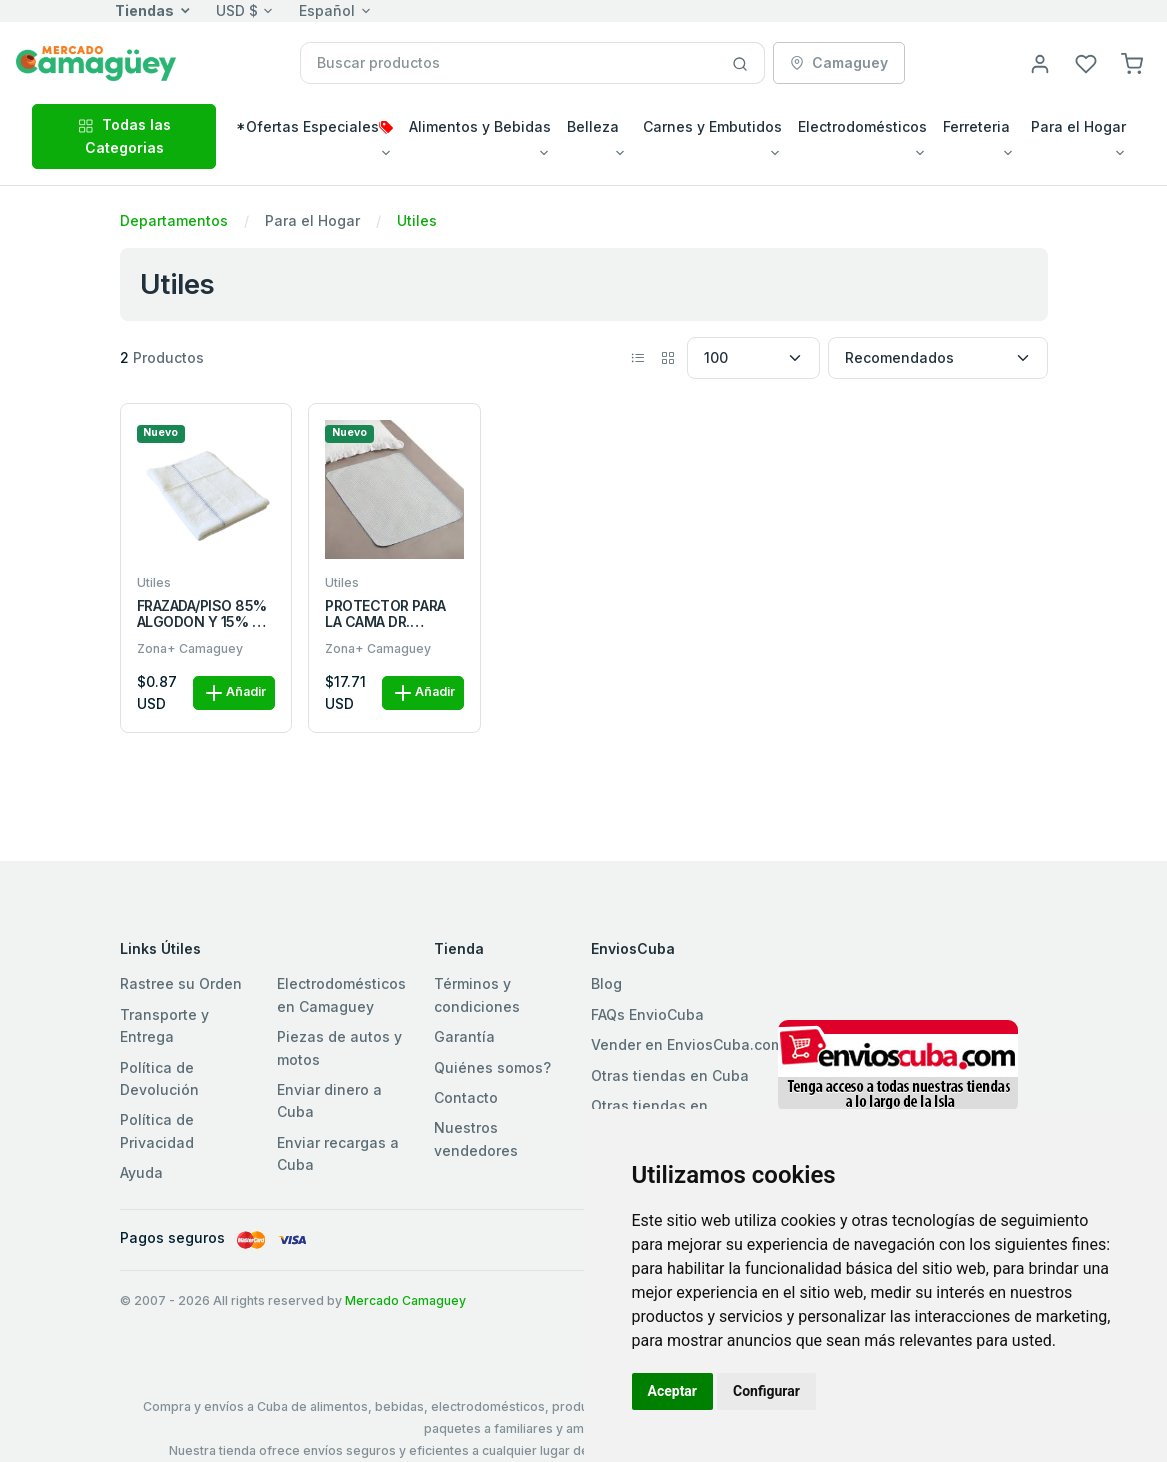 This screenshot has width=1167, height=1462. I want to click on Camaguey, so click(839, 62).